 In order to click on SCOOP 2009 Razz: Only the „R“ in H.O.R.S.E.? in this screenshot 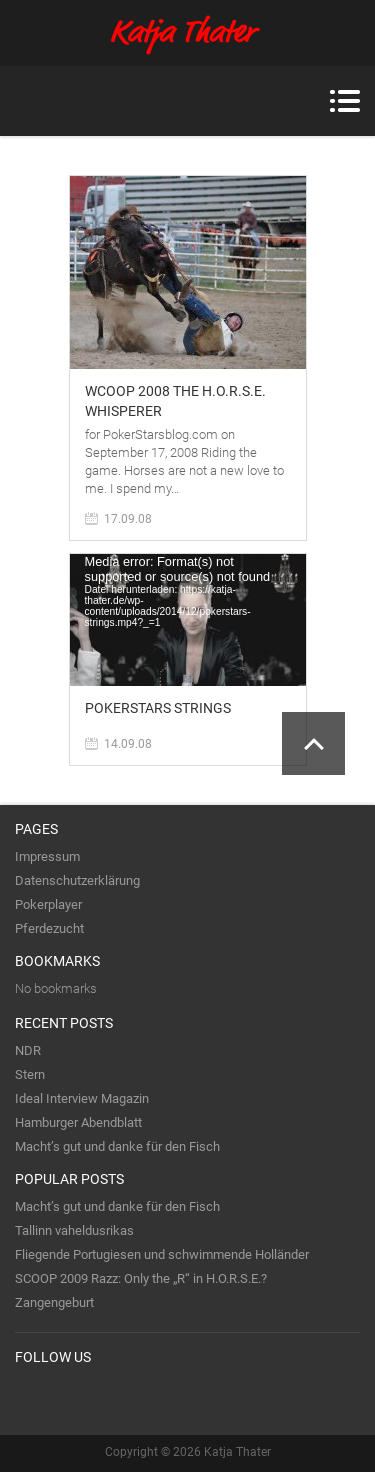, I will do `click(141, 1278)`.